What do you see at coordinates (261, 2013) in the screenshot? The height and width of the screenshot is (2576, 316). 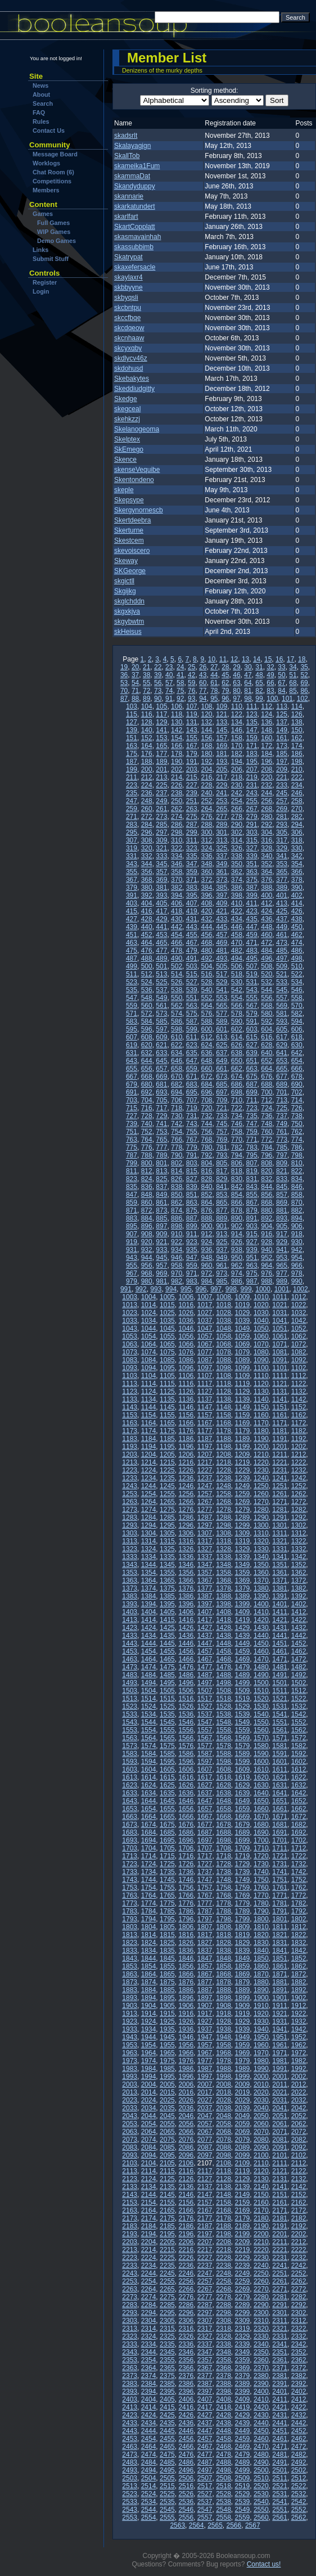 I see `1920` at bounding box center [261, 2013].